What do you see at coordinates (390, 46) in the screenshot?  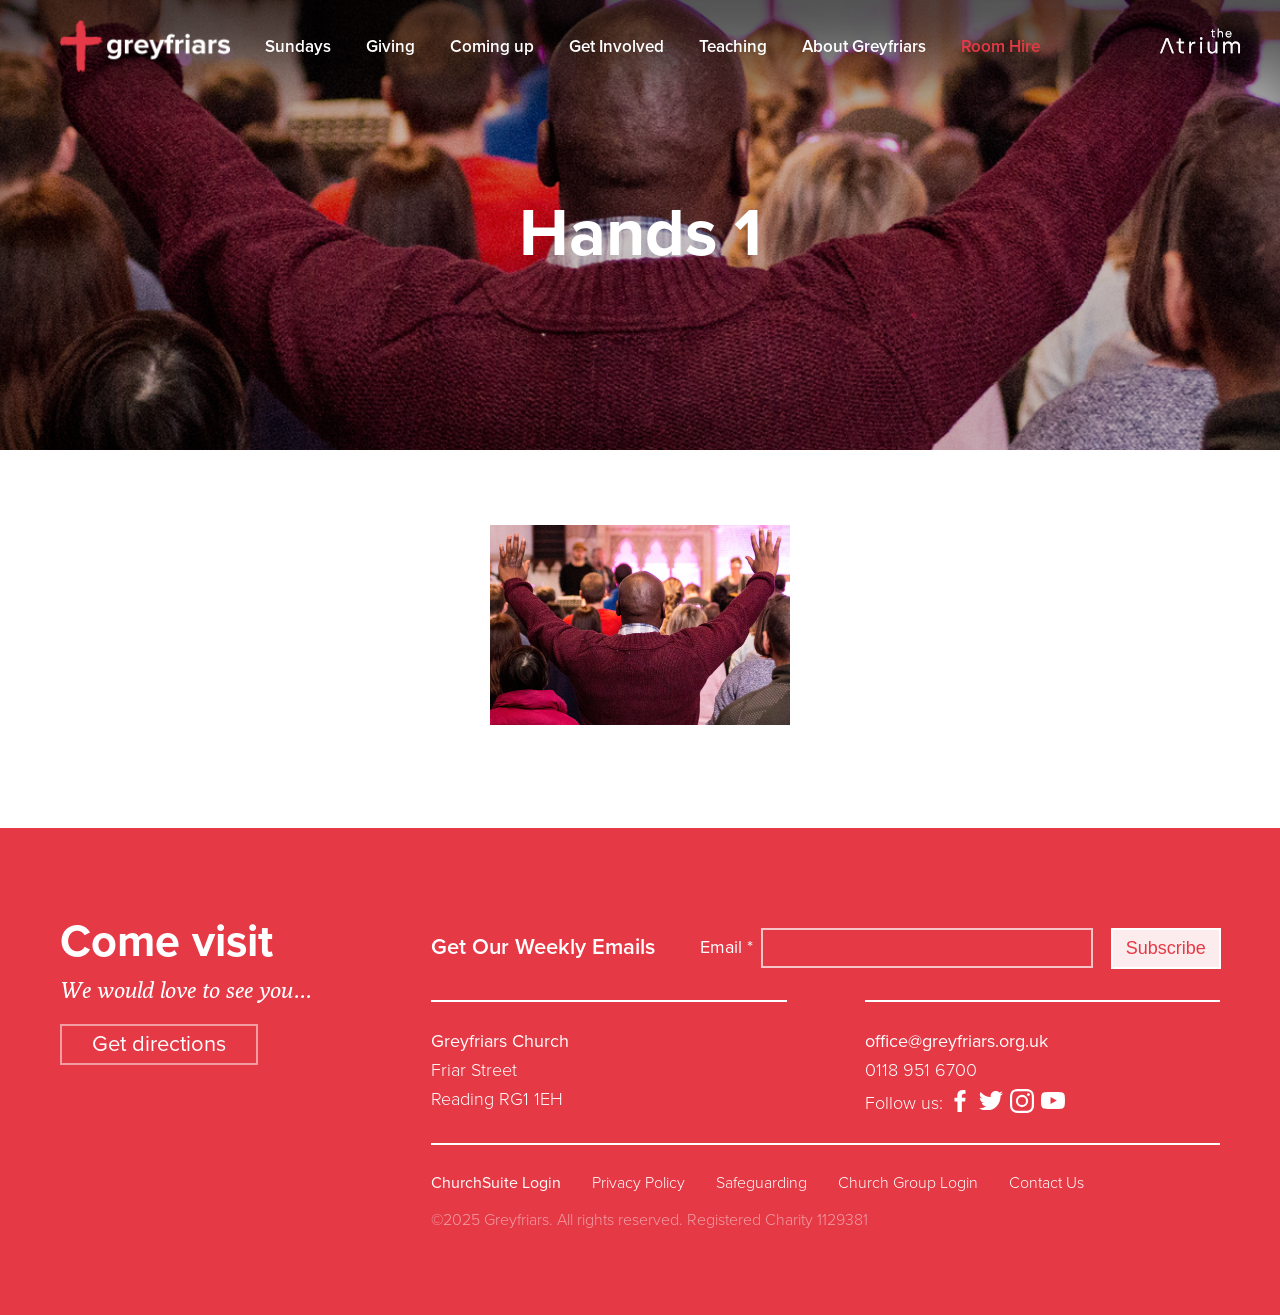 I see `Giving` at bounding box center [390, 46].